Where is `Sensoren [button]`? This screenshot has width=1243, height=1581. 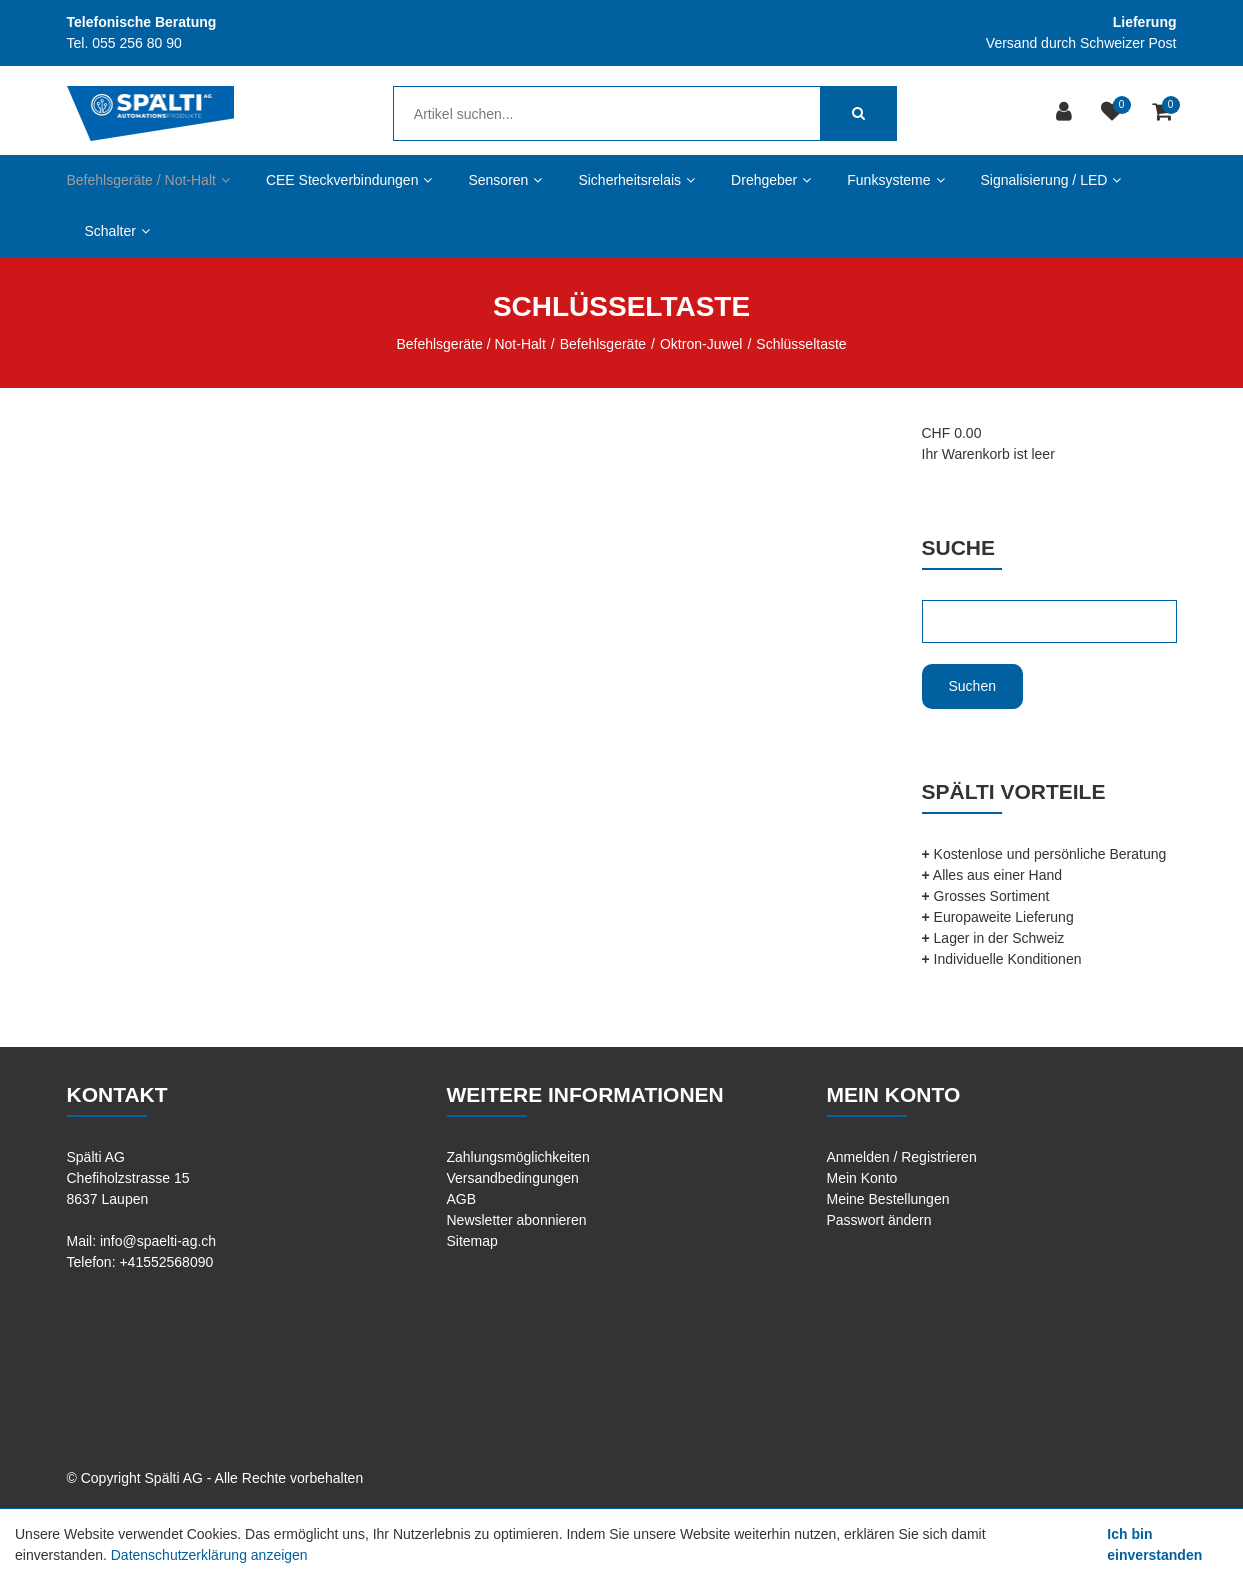
Sensoren [button] is located at coordinates (505, 180).